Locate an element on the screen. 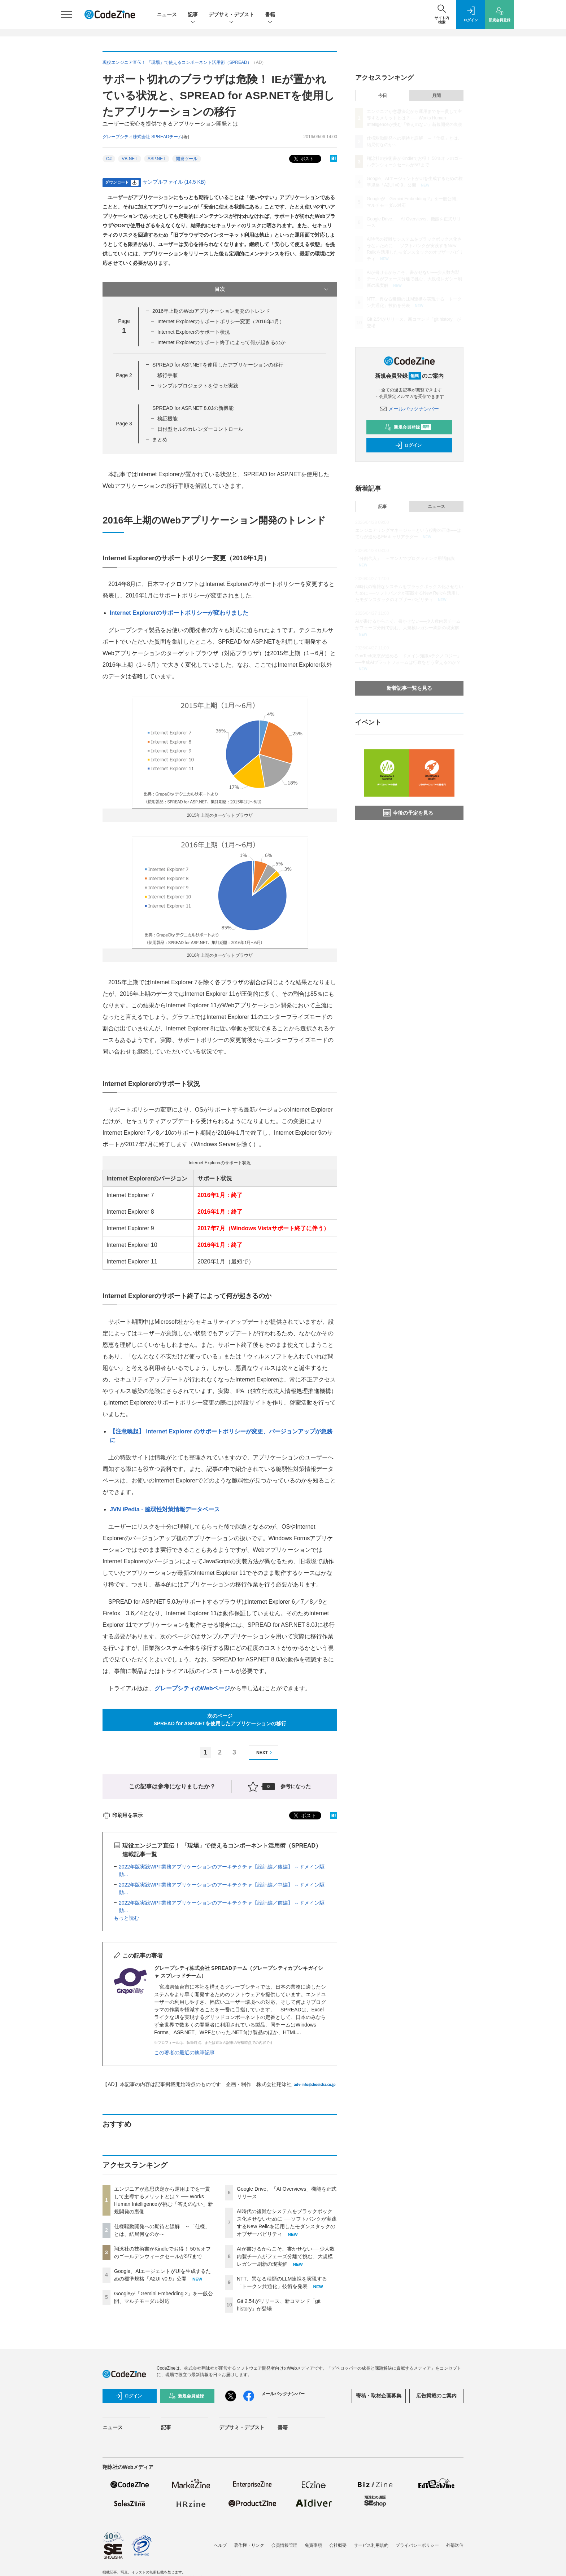  エンジニアが意思決定から運用までを一貫して主導するメリットとは？ ── Works Human Intelligenceが挑む「答えのない」新規開発の裏側 is located at coordinates (414, 118).